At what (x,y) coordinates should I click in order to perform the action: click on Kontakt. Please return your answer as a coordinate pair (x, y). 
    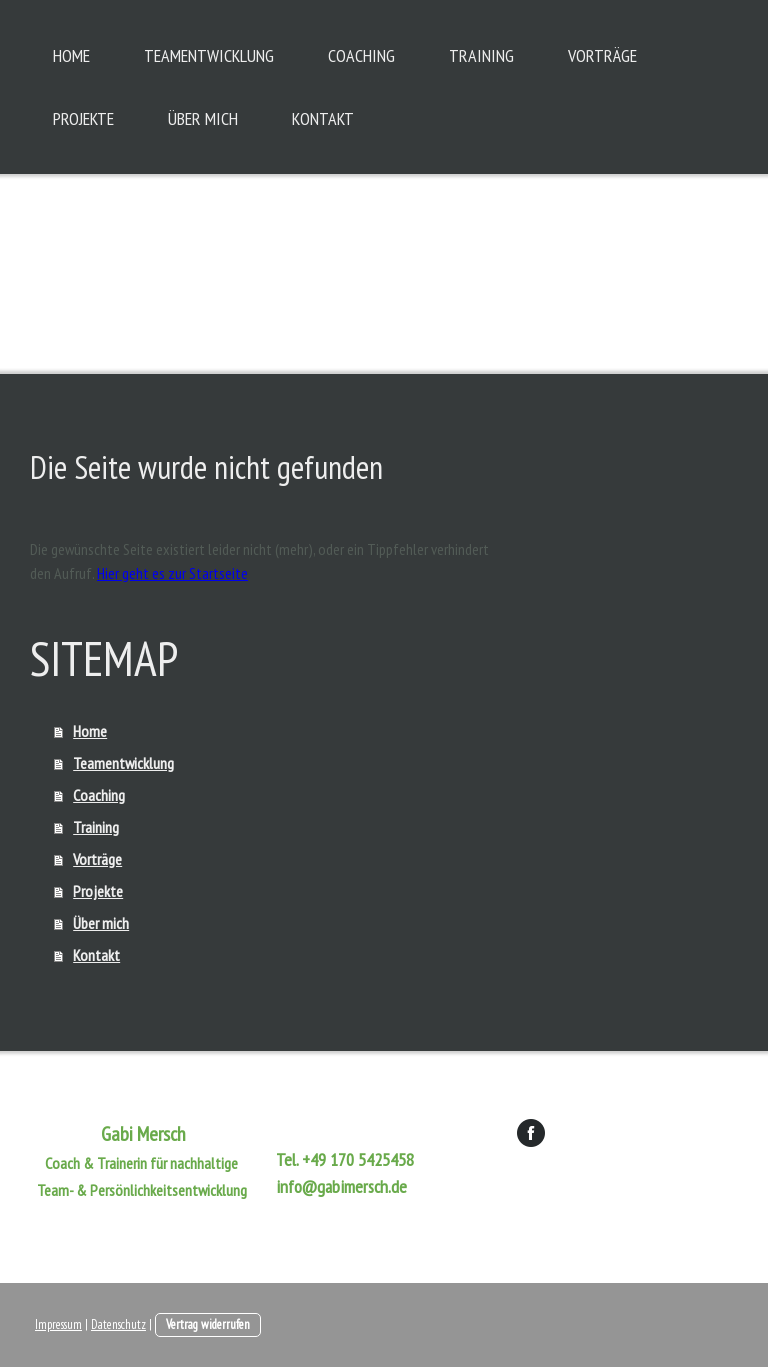
    Looking at the image, I should click on (323, 118).